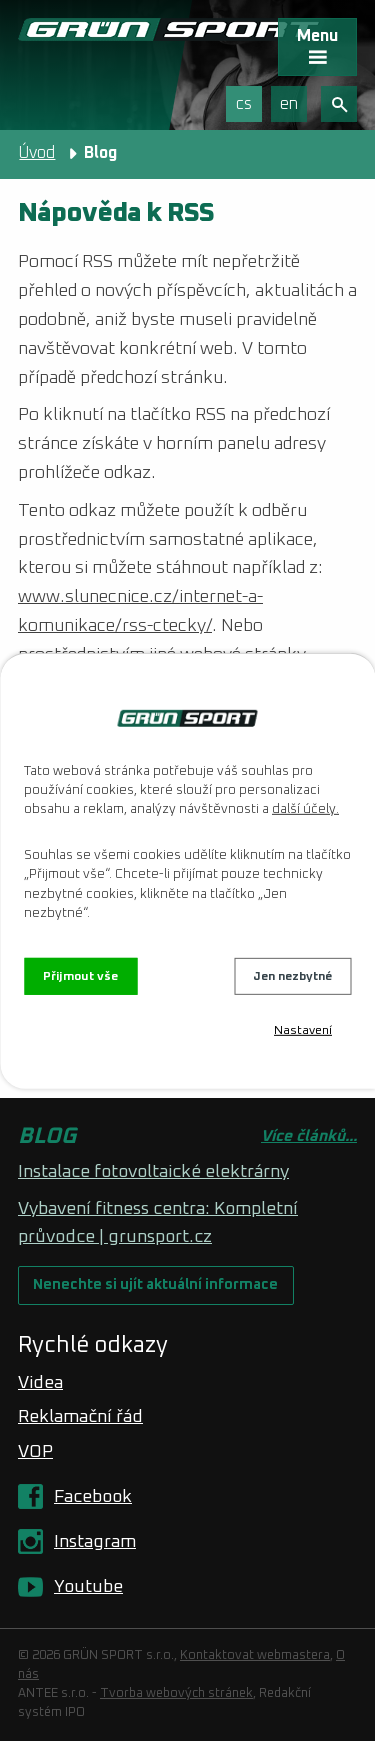 This screenshot has height=1741, width=375. Describe the element at coordinates (255, 1655) in the screenshot. I see `Kontaktovat webmastera` at that location.